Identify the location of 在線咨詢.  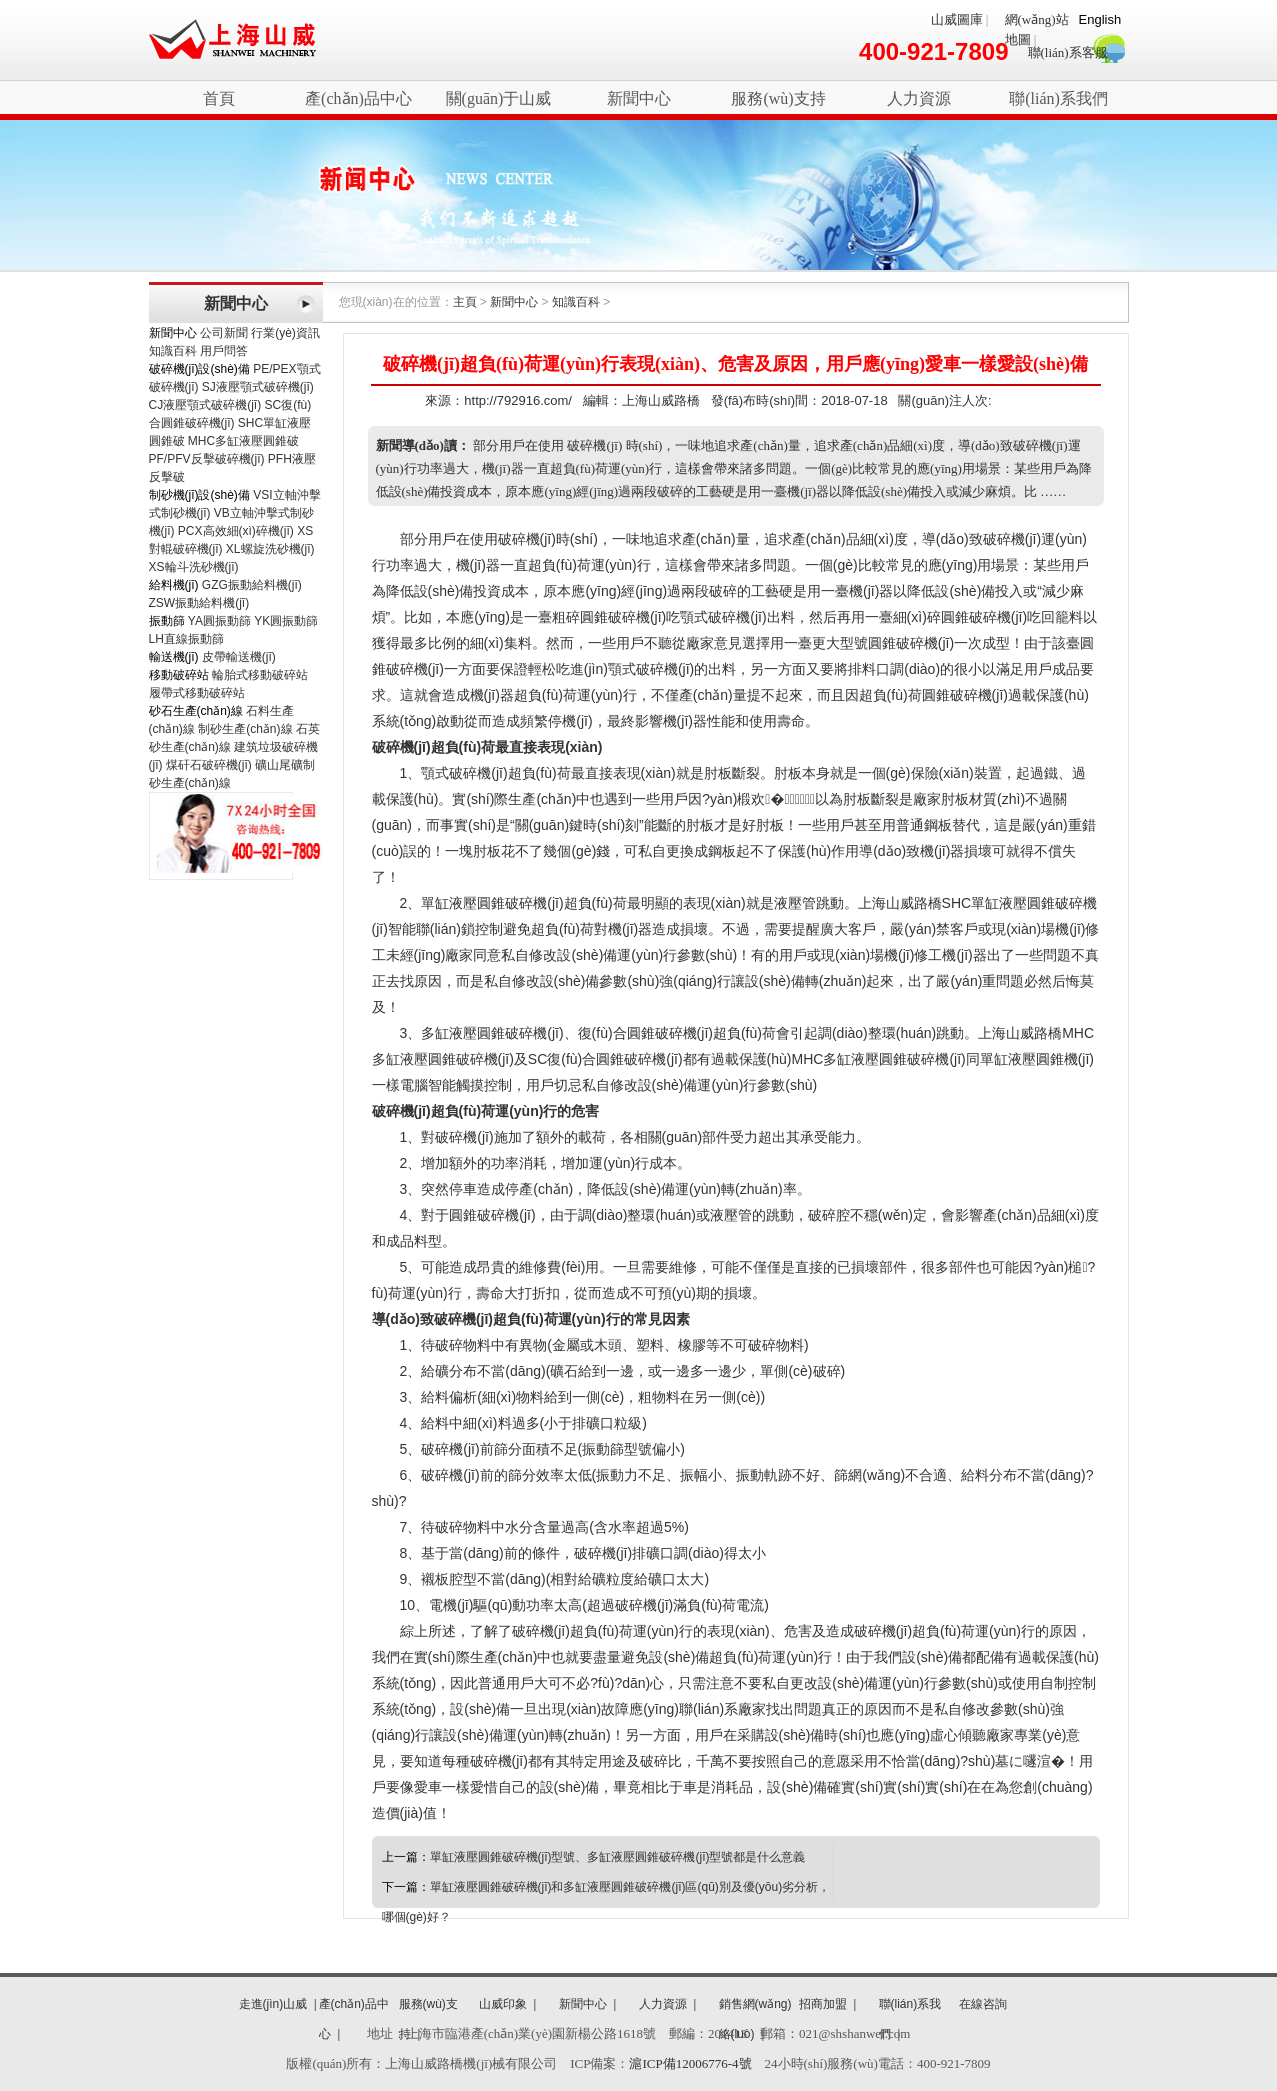
(983, 2004).